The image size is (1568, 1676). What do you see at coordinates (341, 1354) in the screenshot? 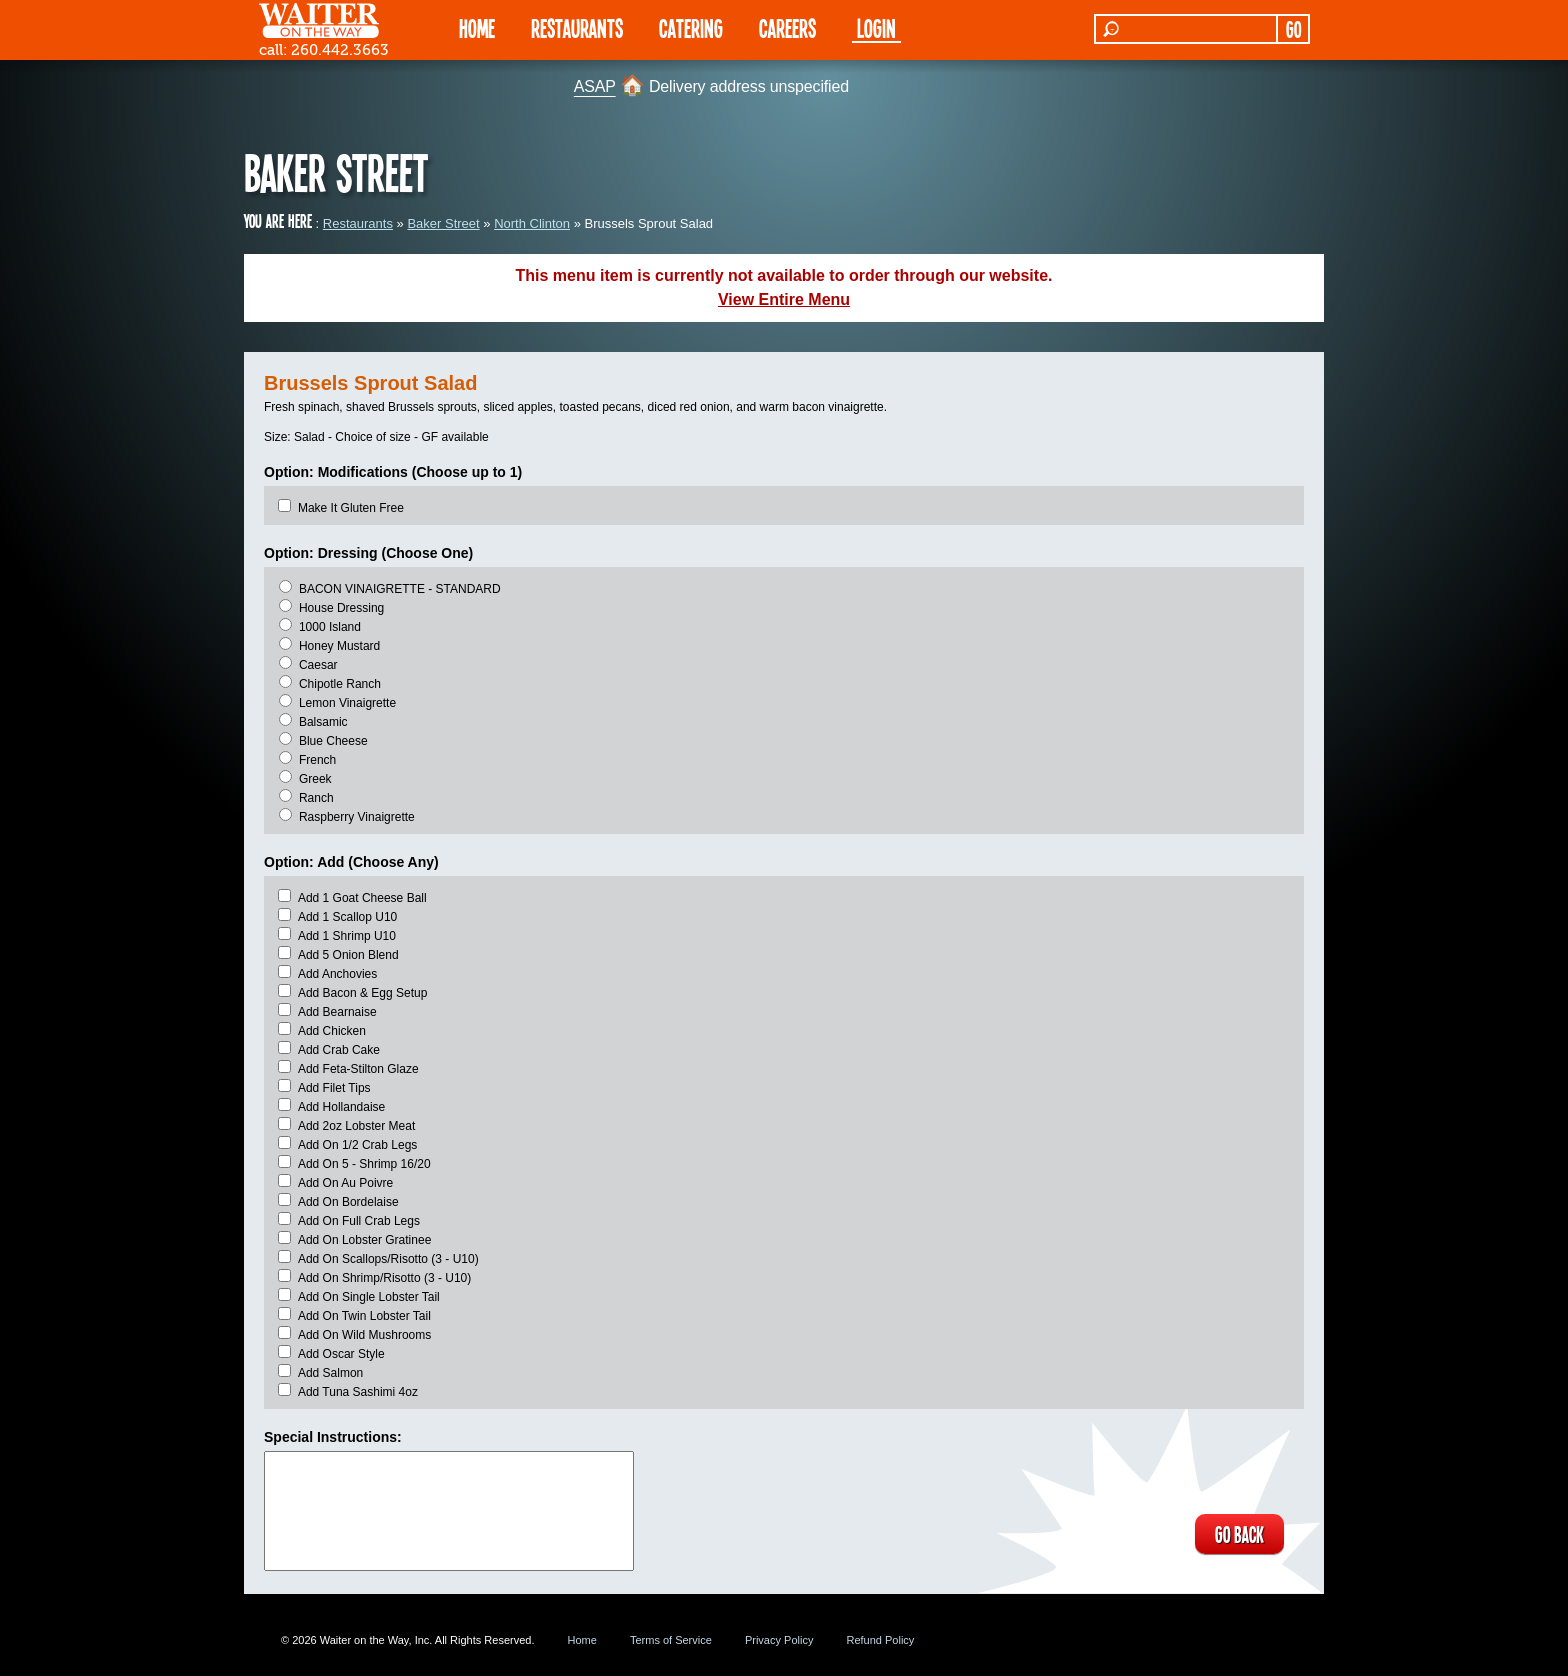
I see `Add Oscar Style` at bounding box center [341, 1354].